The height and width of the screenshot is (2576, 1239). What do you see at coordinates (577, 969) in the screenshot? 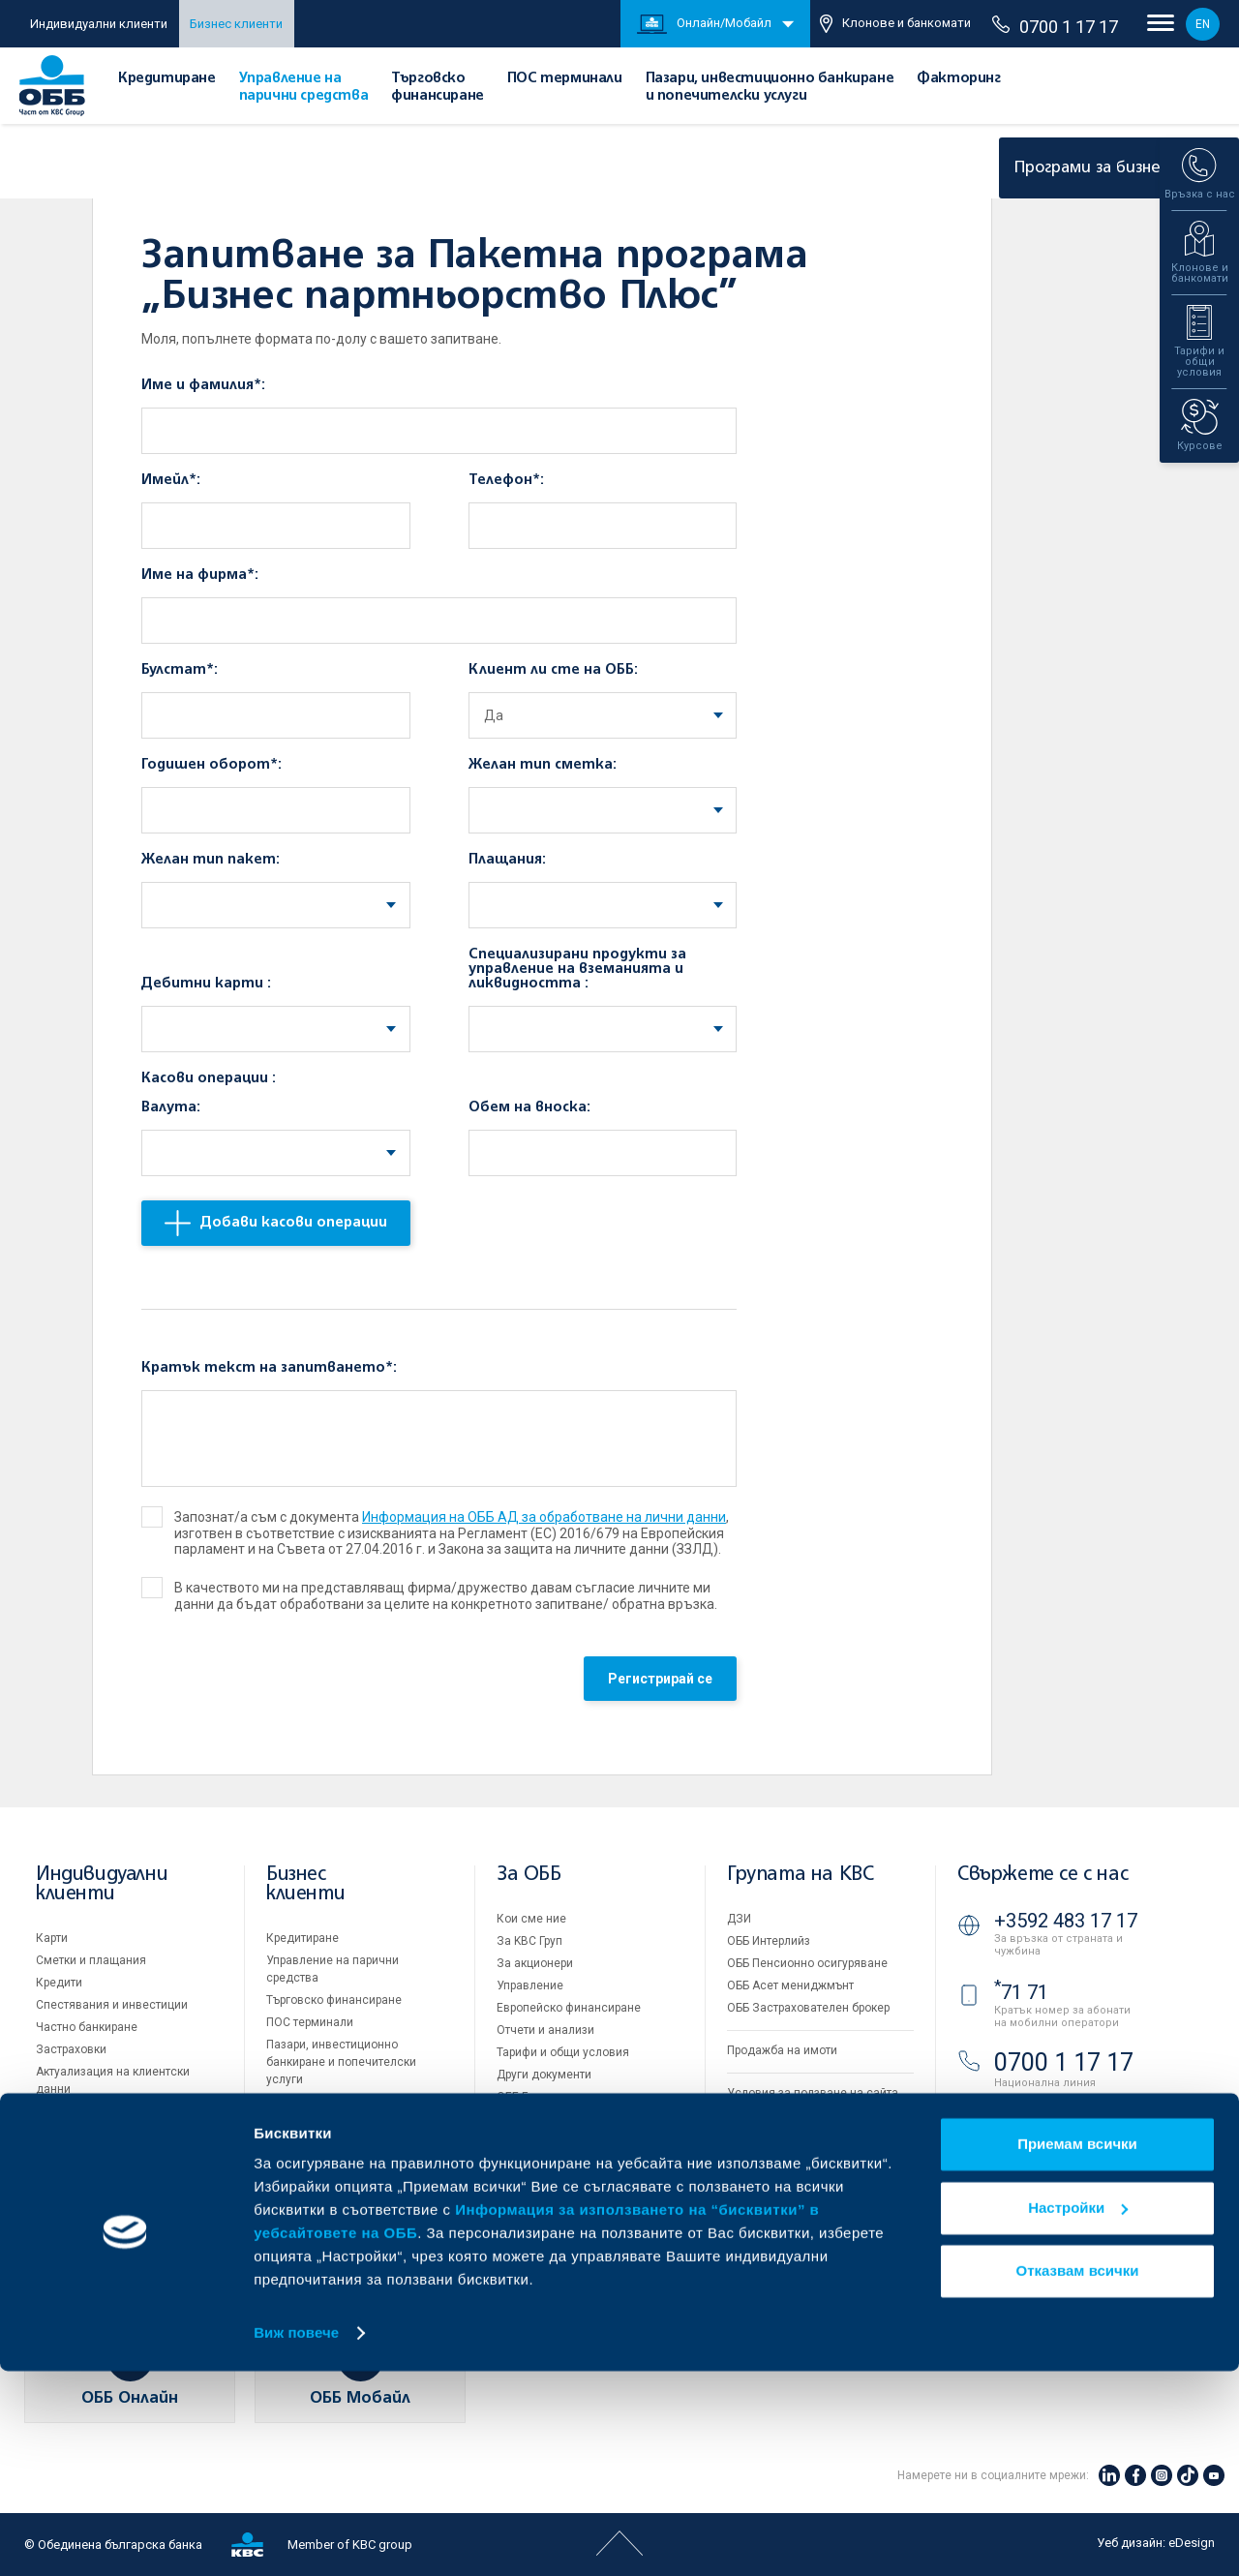
I see `Специализирани продукти за управление на вземанията и ликвидността :` at bounding box center [577, 969].